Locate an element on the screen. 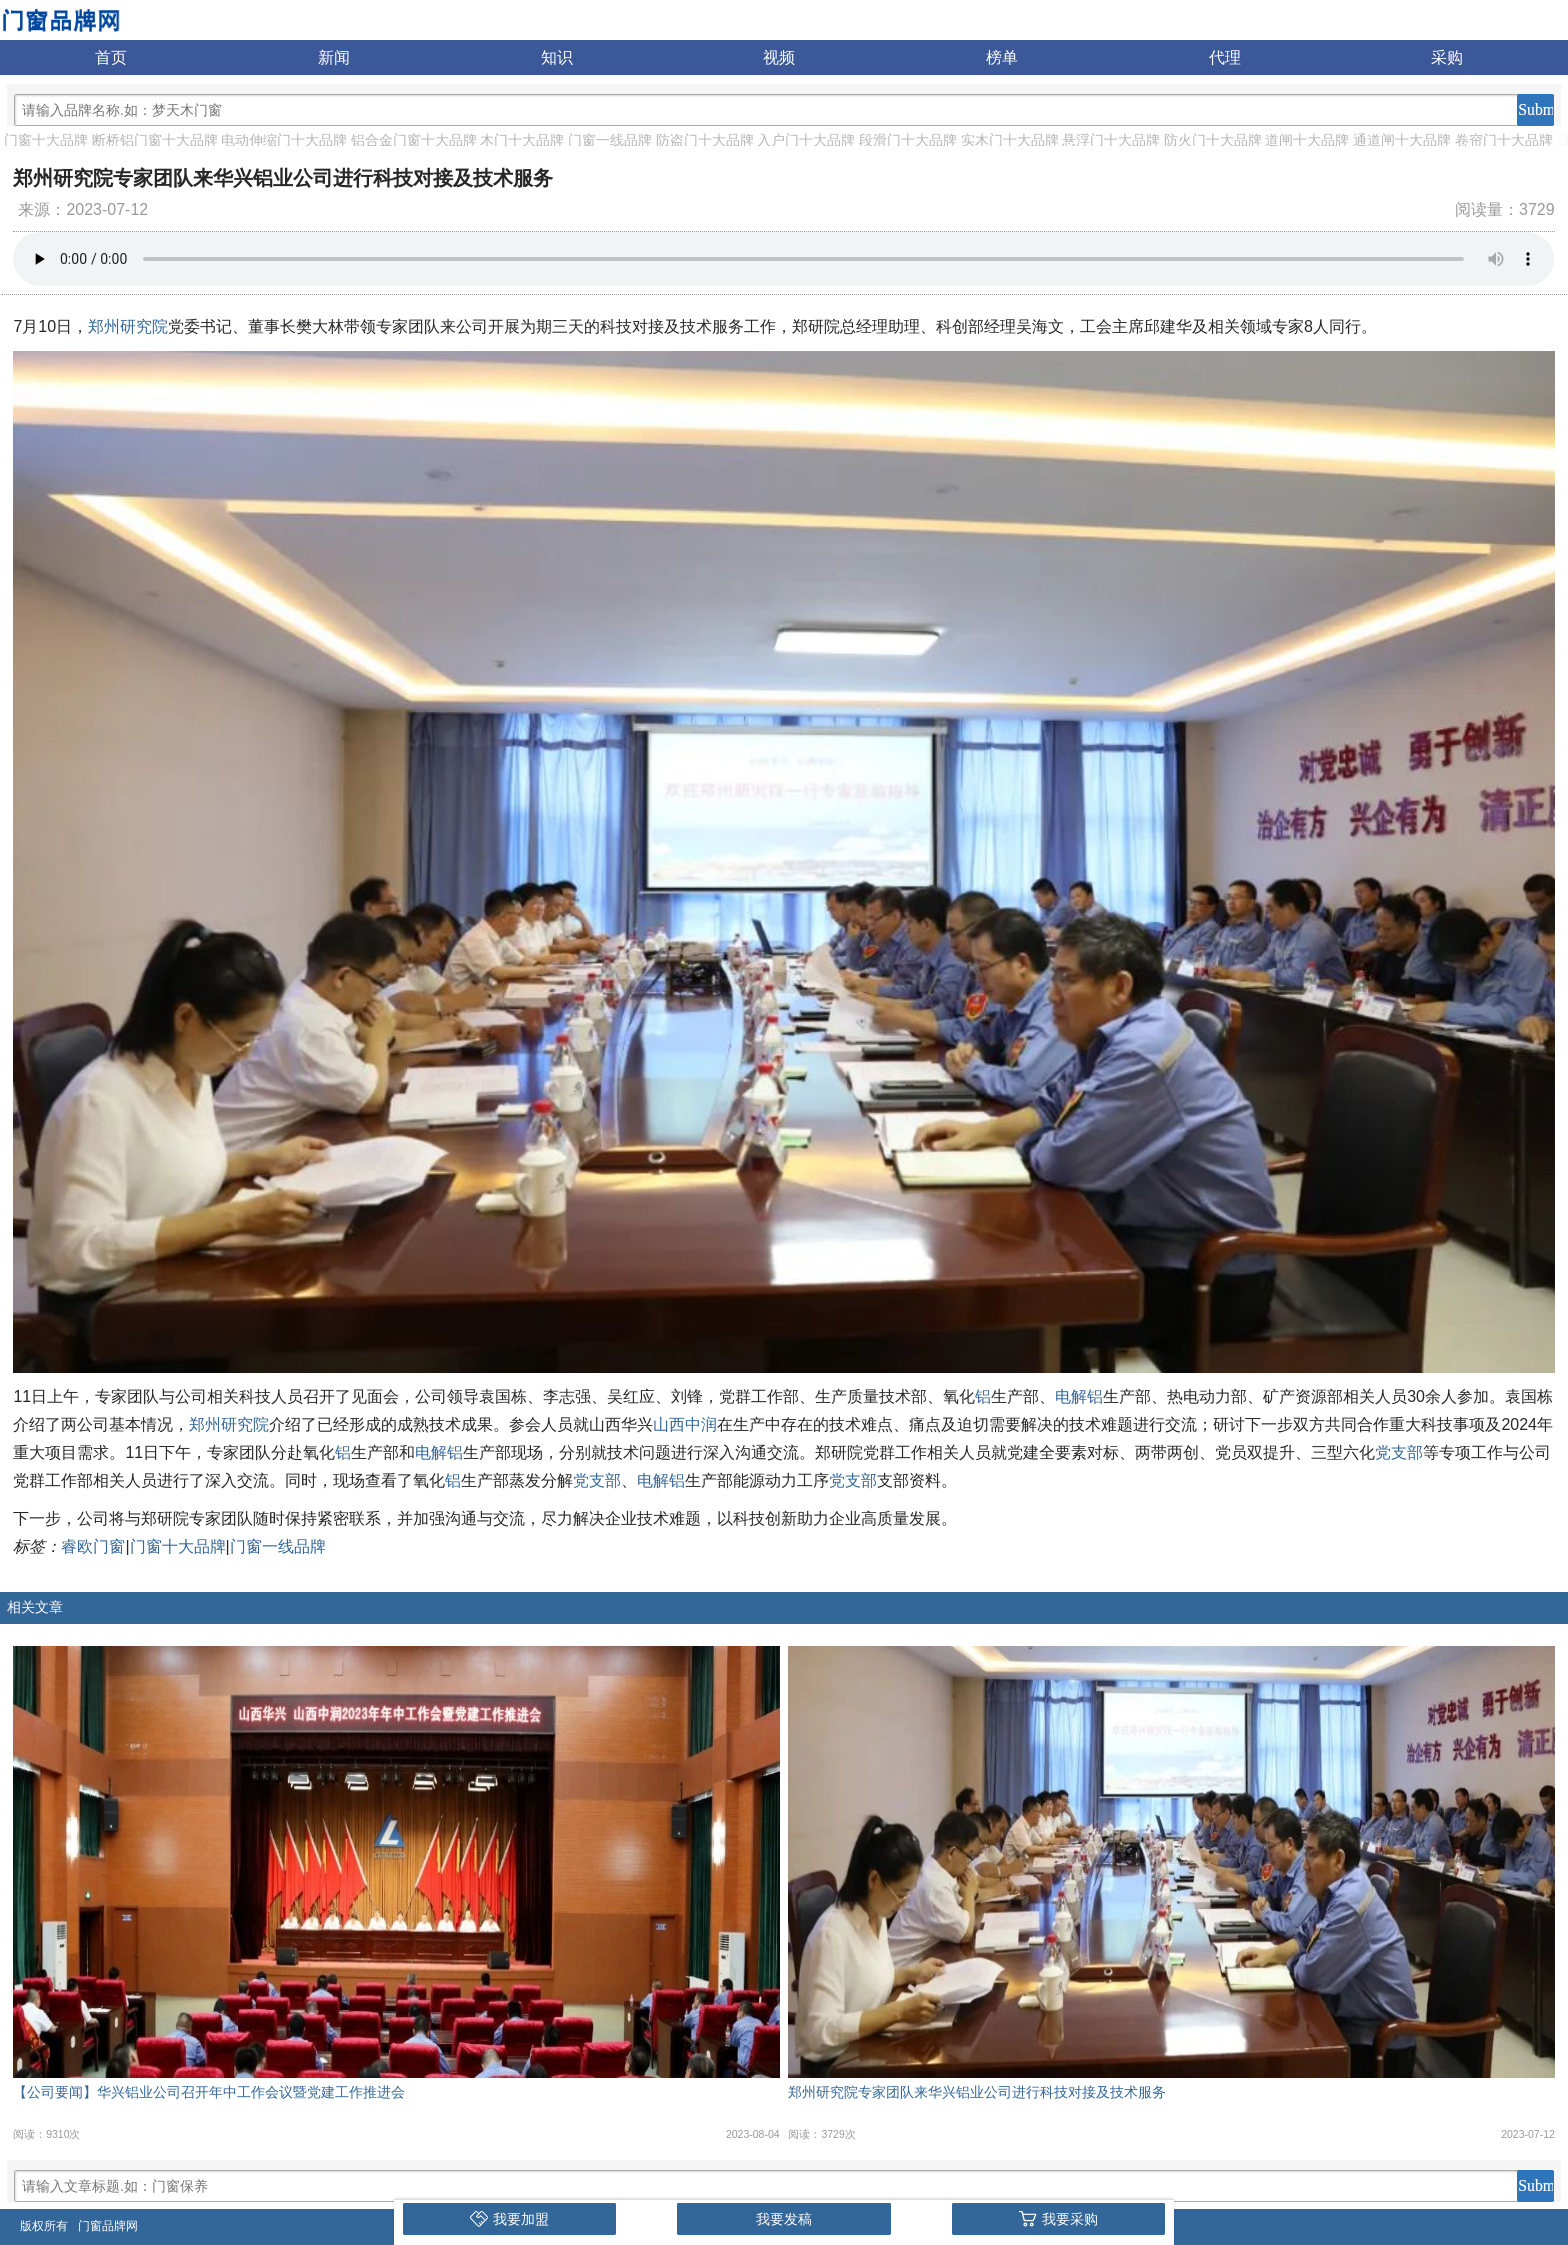 The image size is (1568, 2245). 我要发稿 is located at coordinates (784, 2219).